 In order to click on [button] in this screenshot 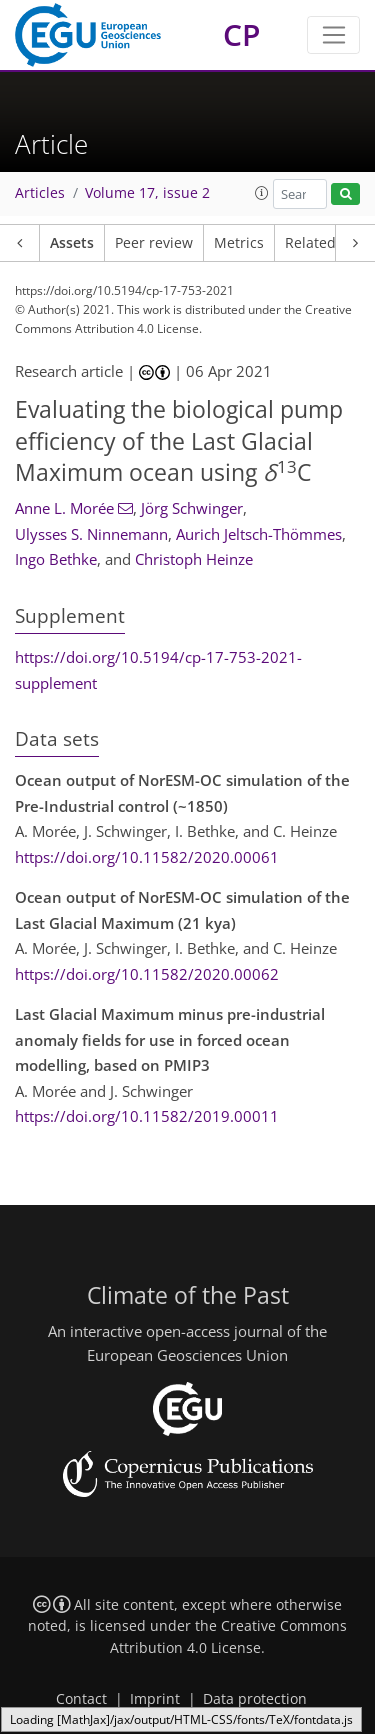, I will do `click(262, 193)`.